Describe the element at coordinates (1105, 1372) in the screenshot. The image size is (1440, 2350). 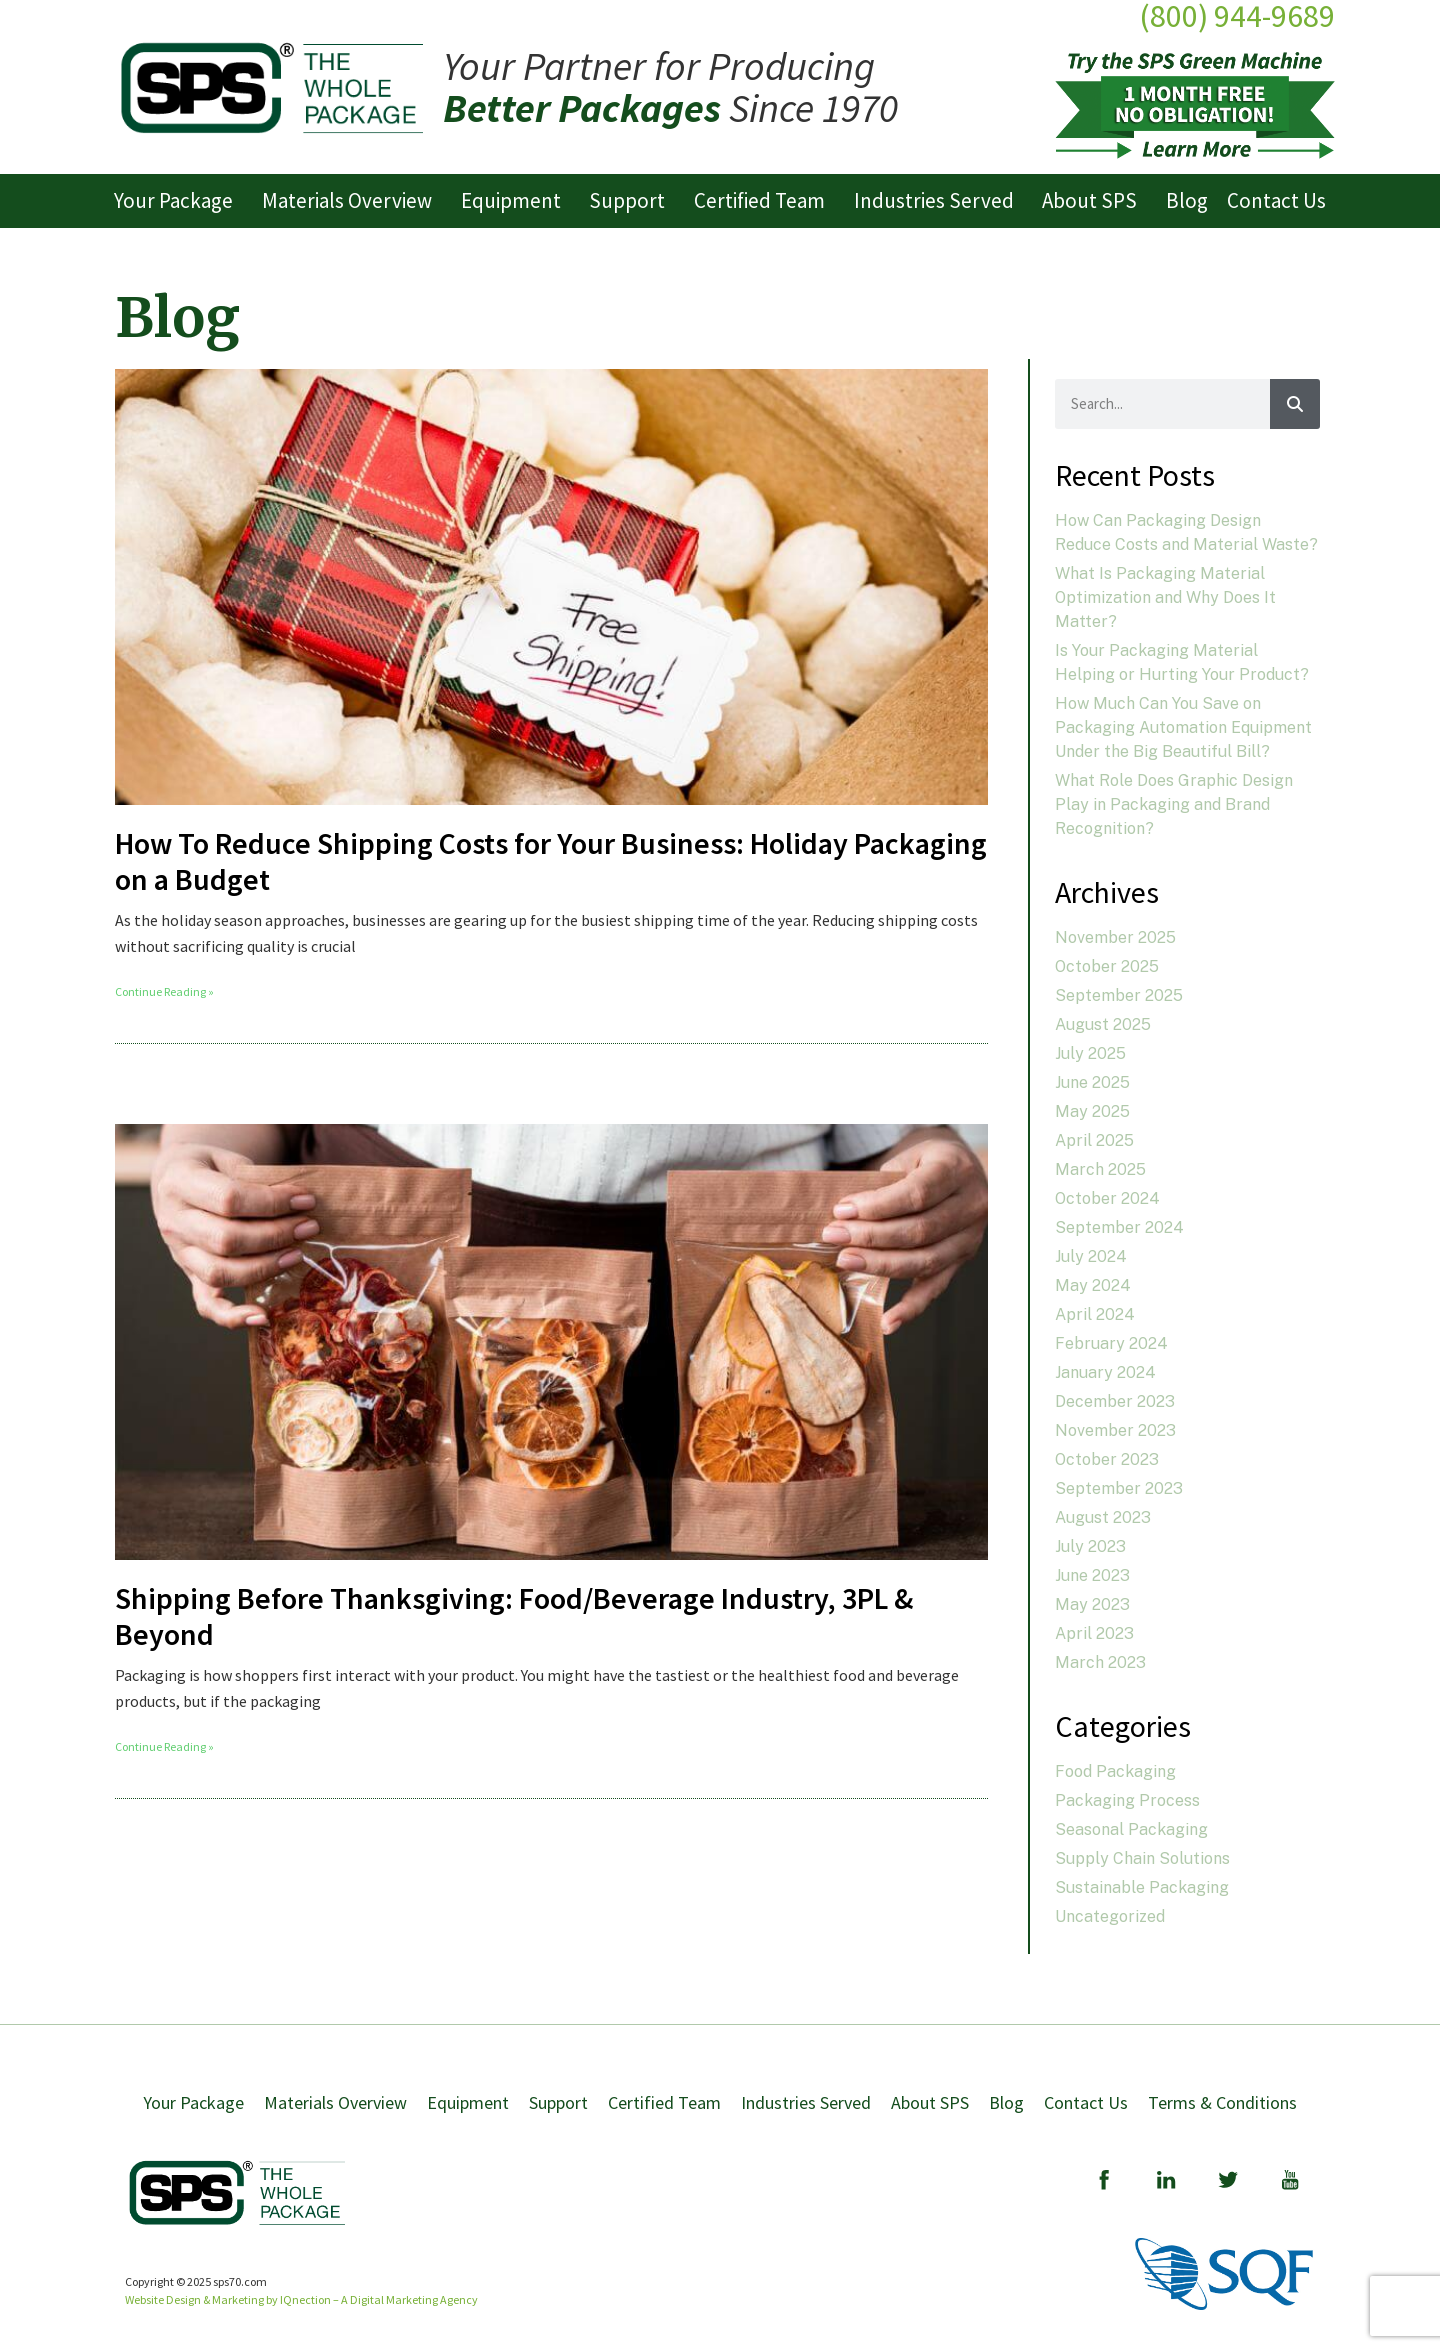
I see `January 2024` at that location.